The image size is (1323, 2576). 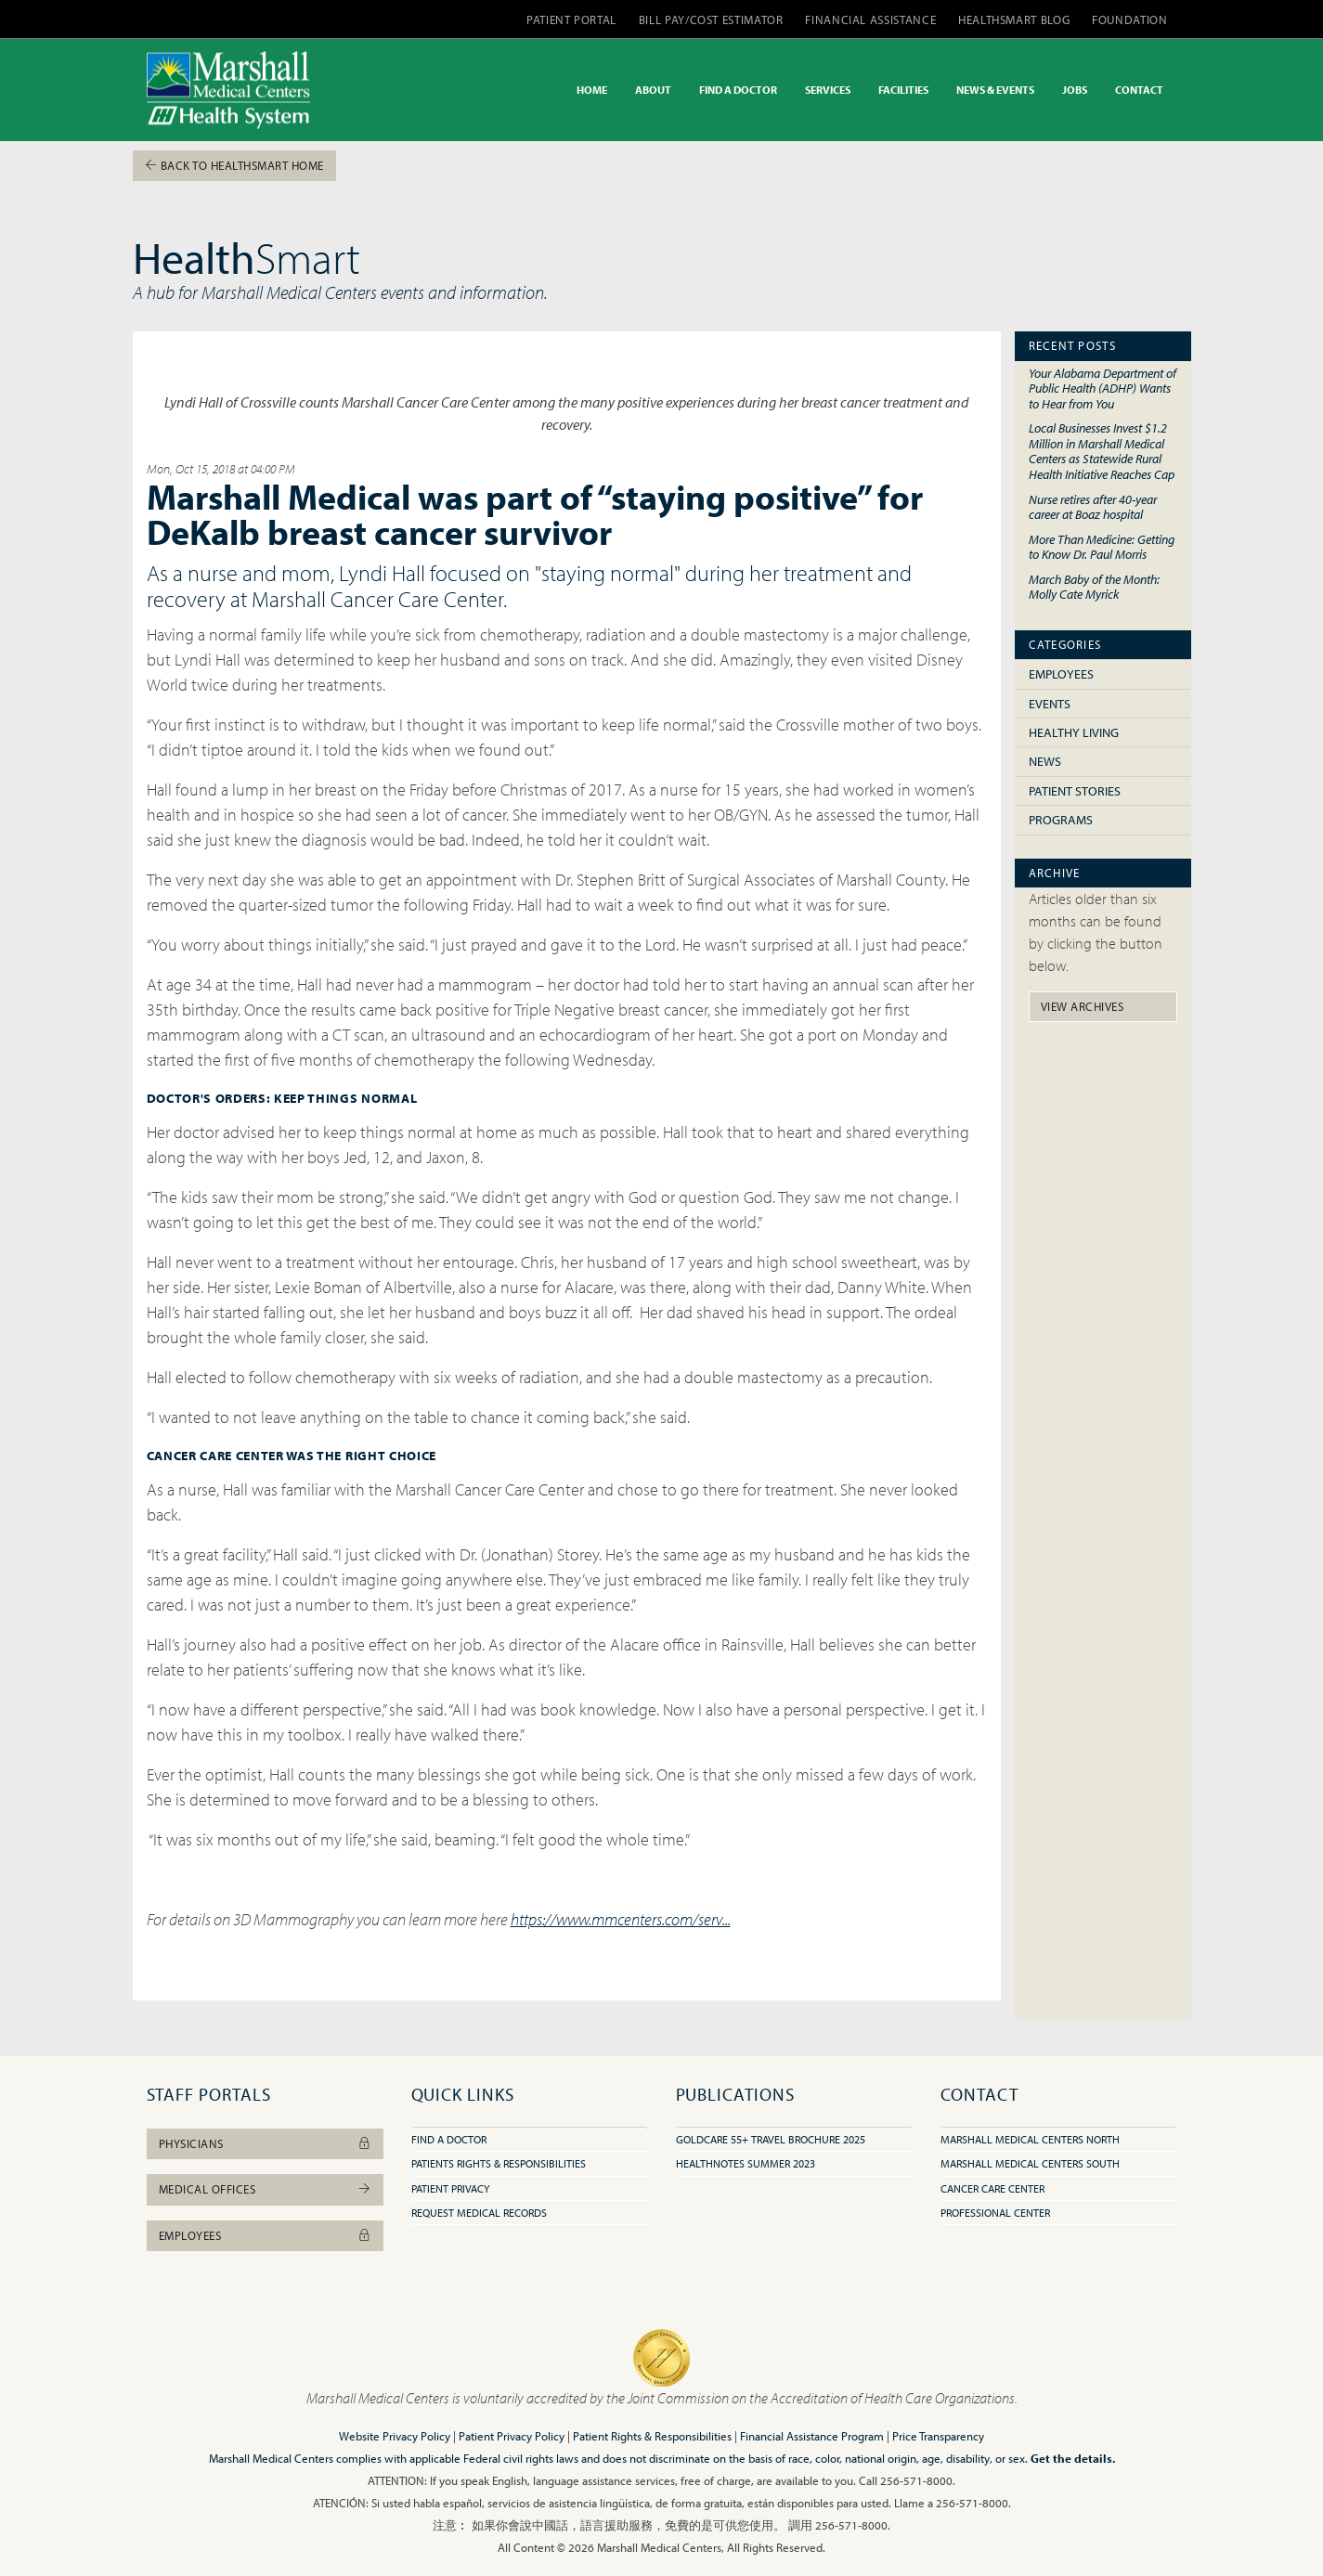 I want to click on Your Alabama Department of Public Health (ADHP) Wants to Hear from You, so click(x=1102, y=388).